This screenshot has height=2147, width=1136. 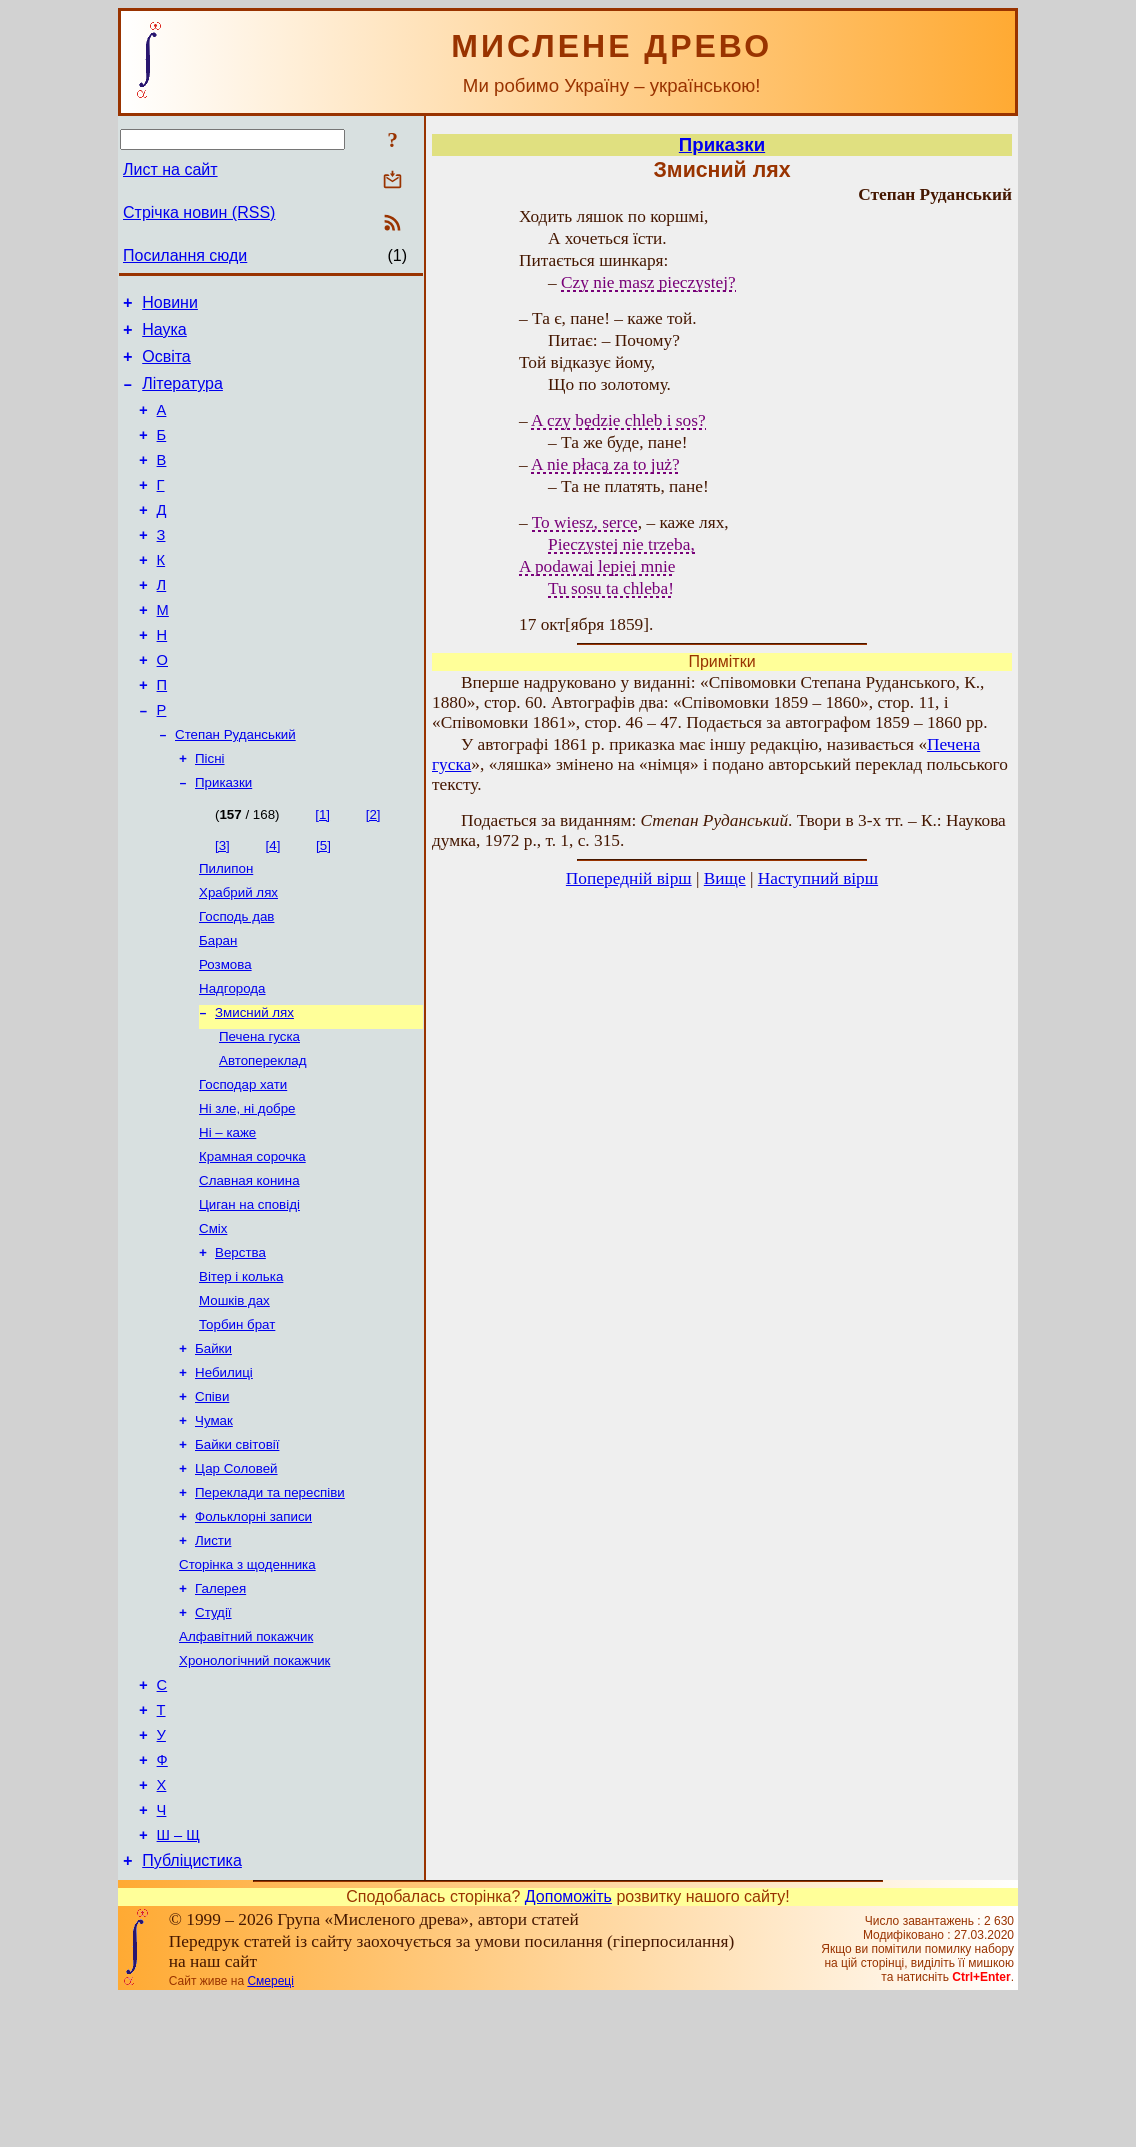 I want to click on Пилипон, so click(x=226, y=927).